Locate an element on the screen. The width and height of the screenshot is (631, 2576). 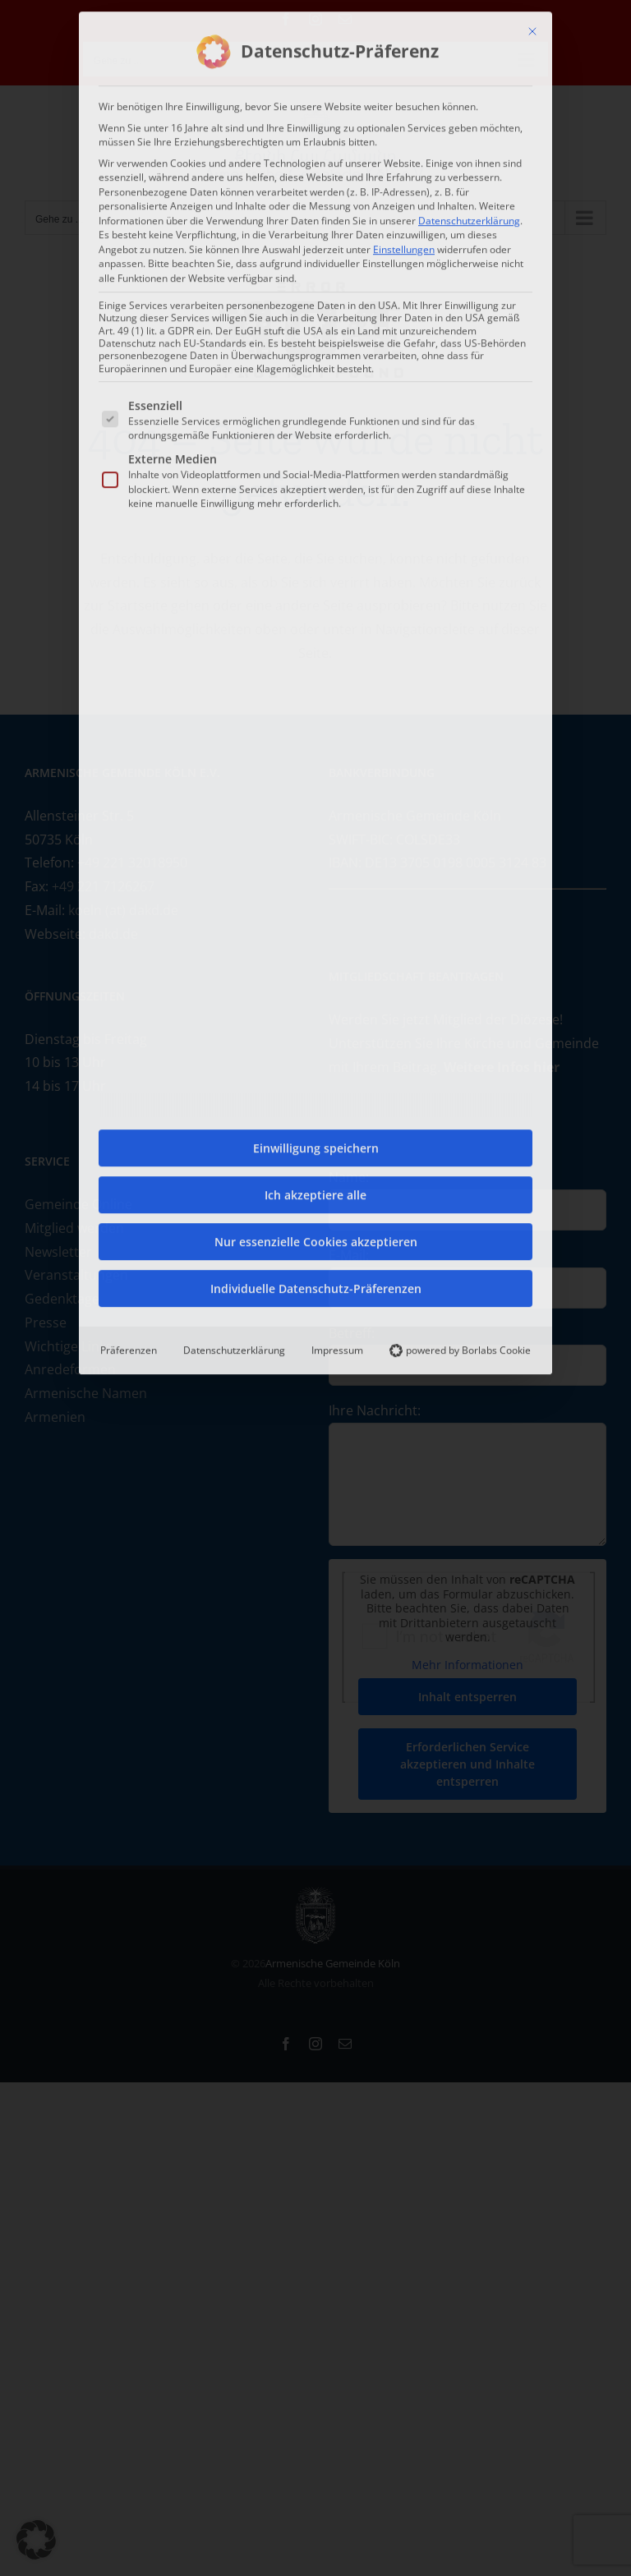
Einwilligung speichern [button] is located at coordinates (316, 1144).